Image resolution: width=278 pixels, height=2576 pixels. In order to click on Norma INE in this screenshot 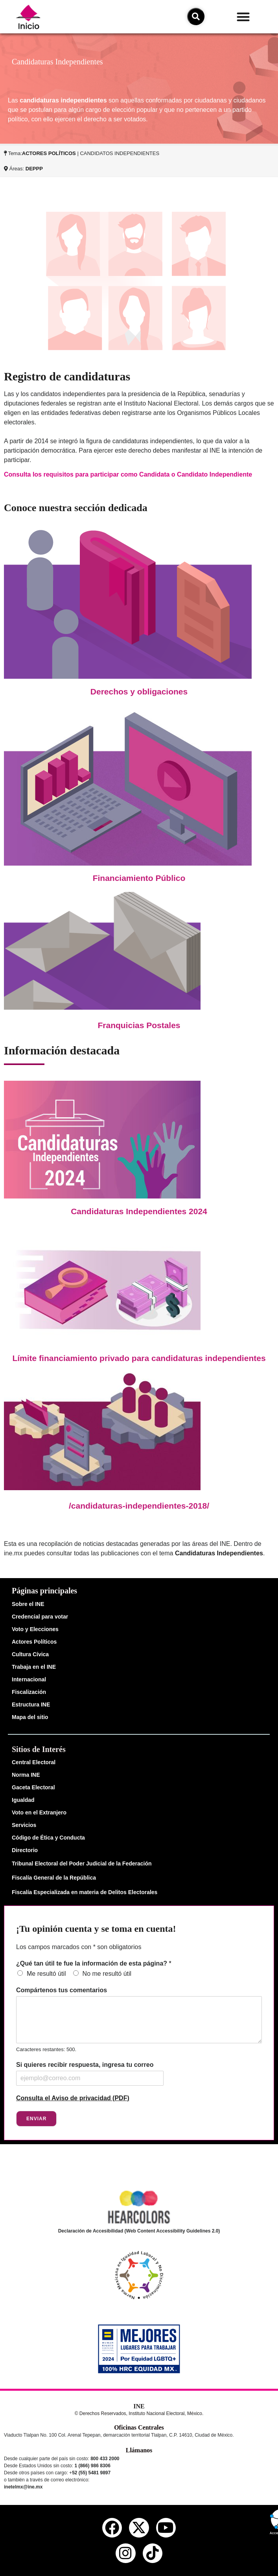, I will do `click(26, 1775)`.